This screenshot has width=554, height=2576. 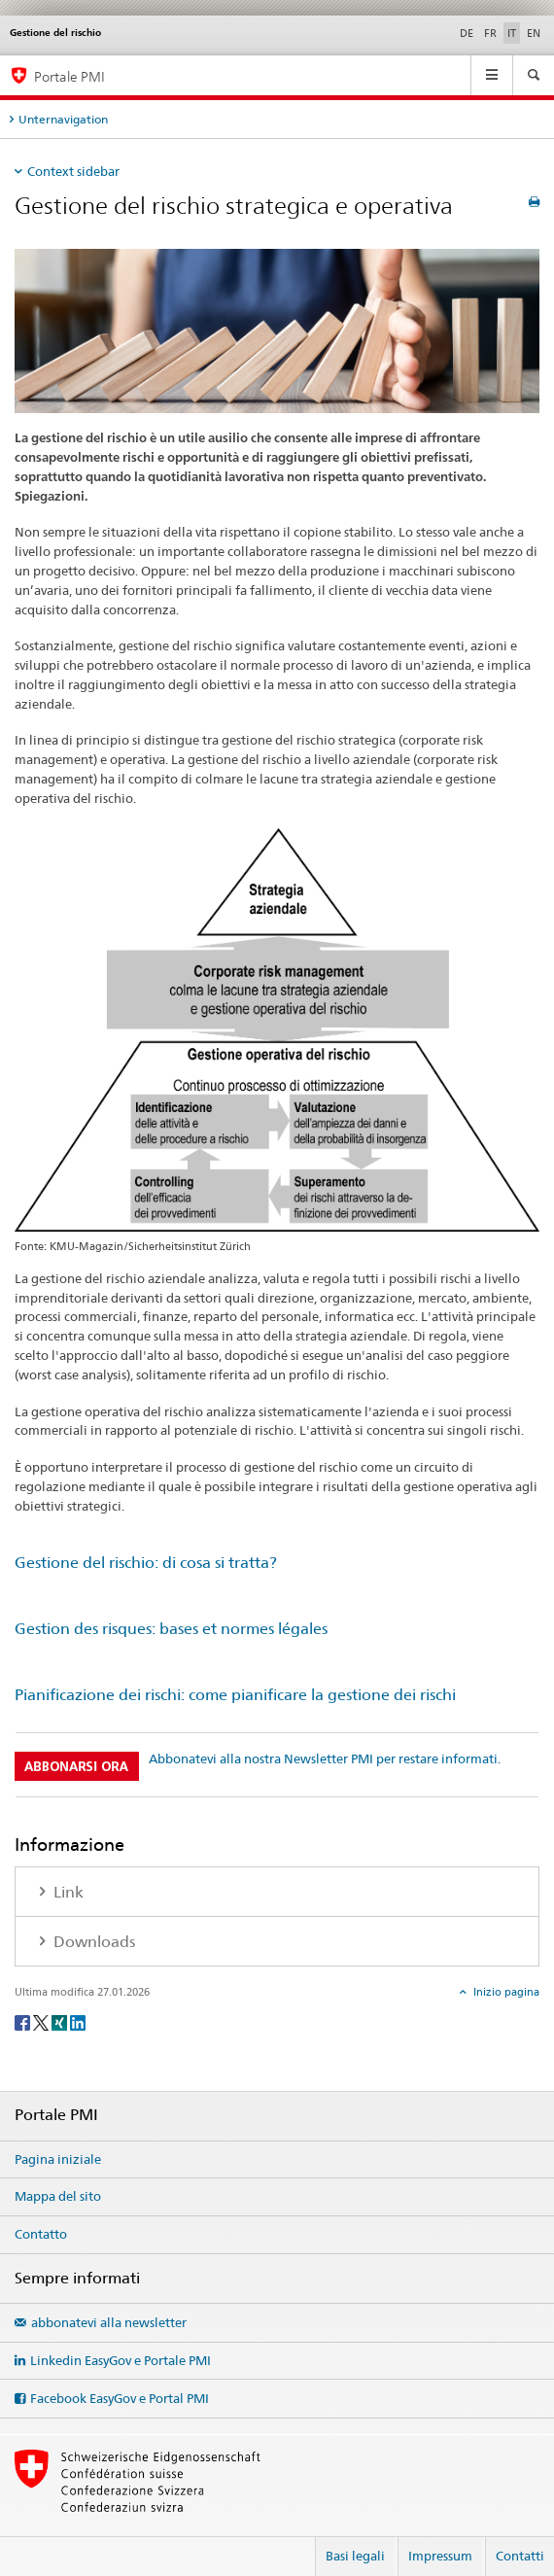 I want to click on Gestion des risques: bases et normes légales, so click(x=171, y=1628).